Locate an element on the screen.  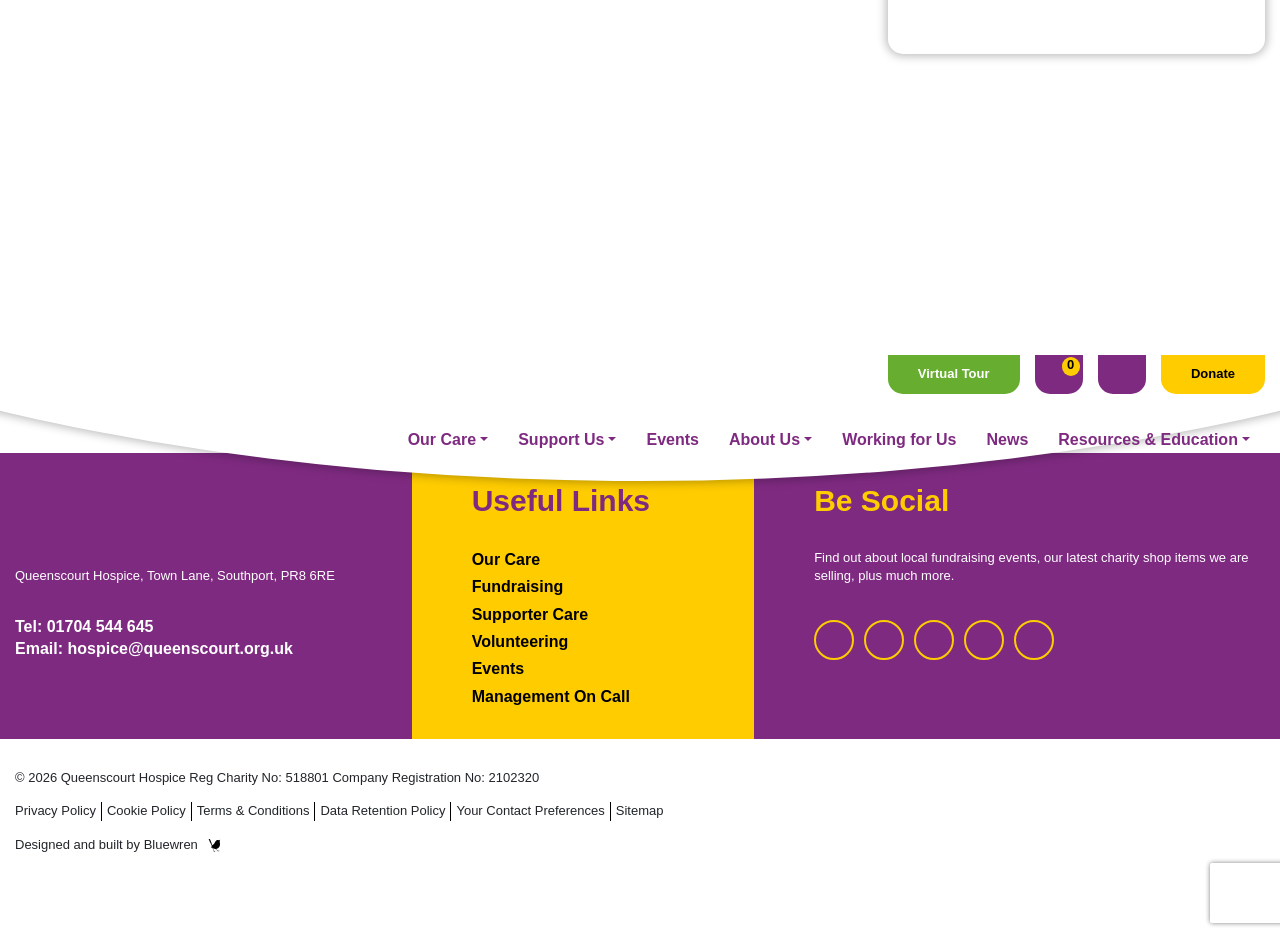
Data Retention Policy is located at coordinates (382, 810).